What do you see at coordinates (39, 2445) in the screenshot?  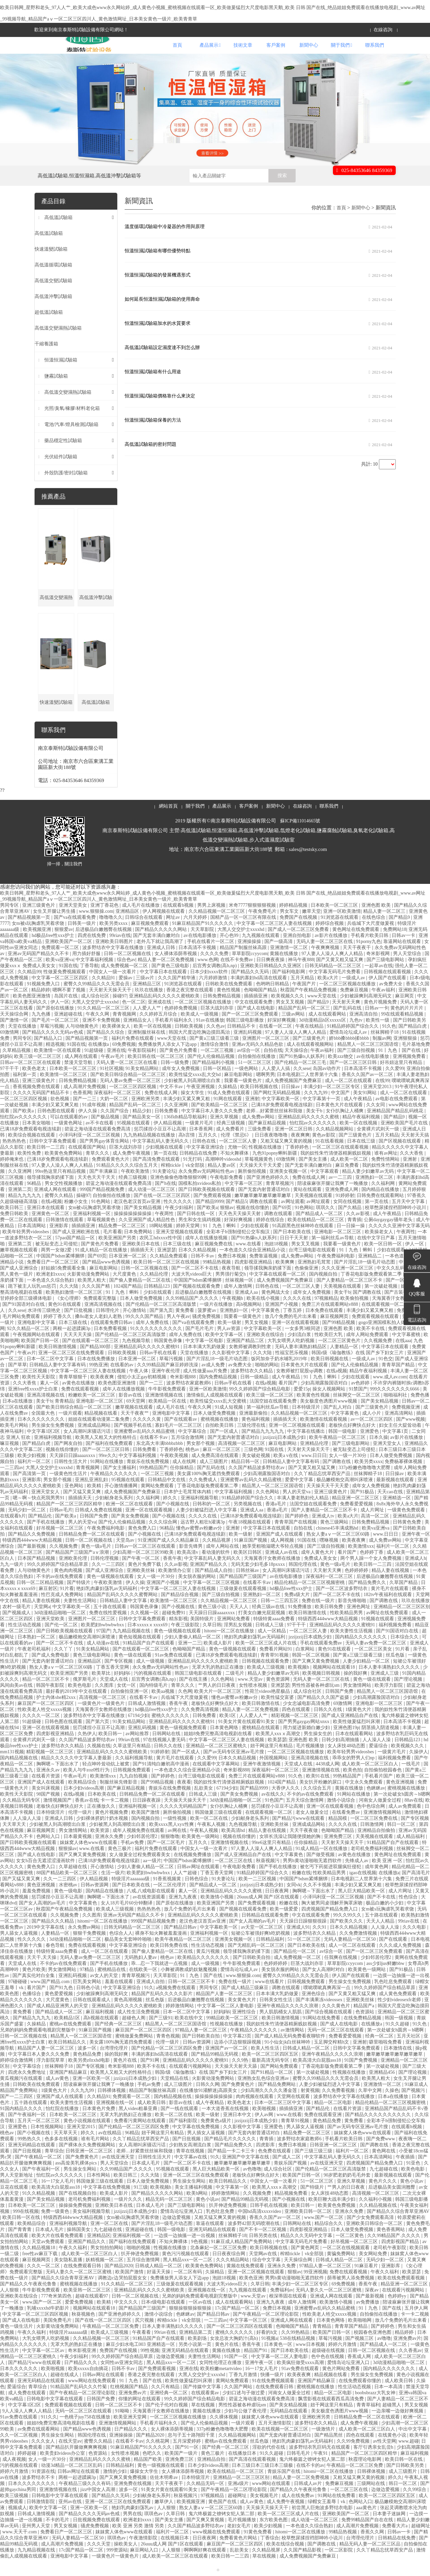 I see `av免费在线观看网站` at bounding box center [39, 2445].